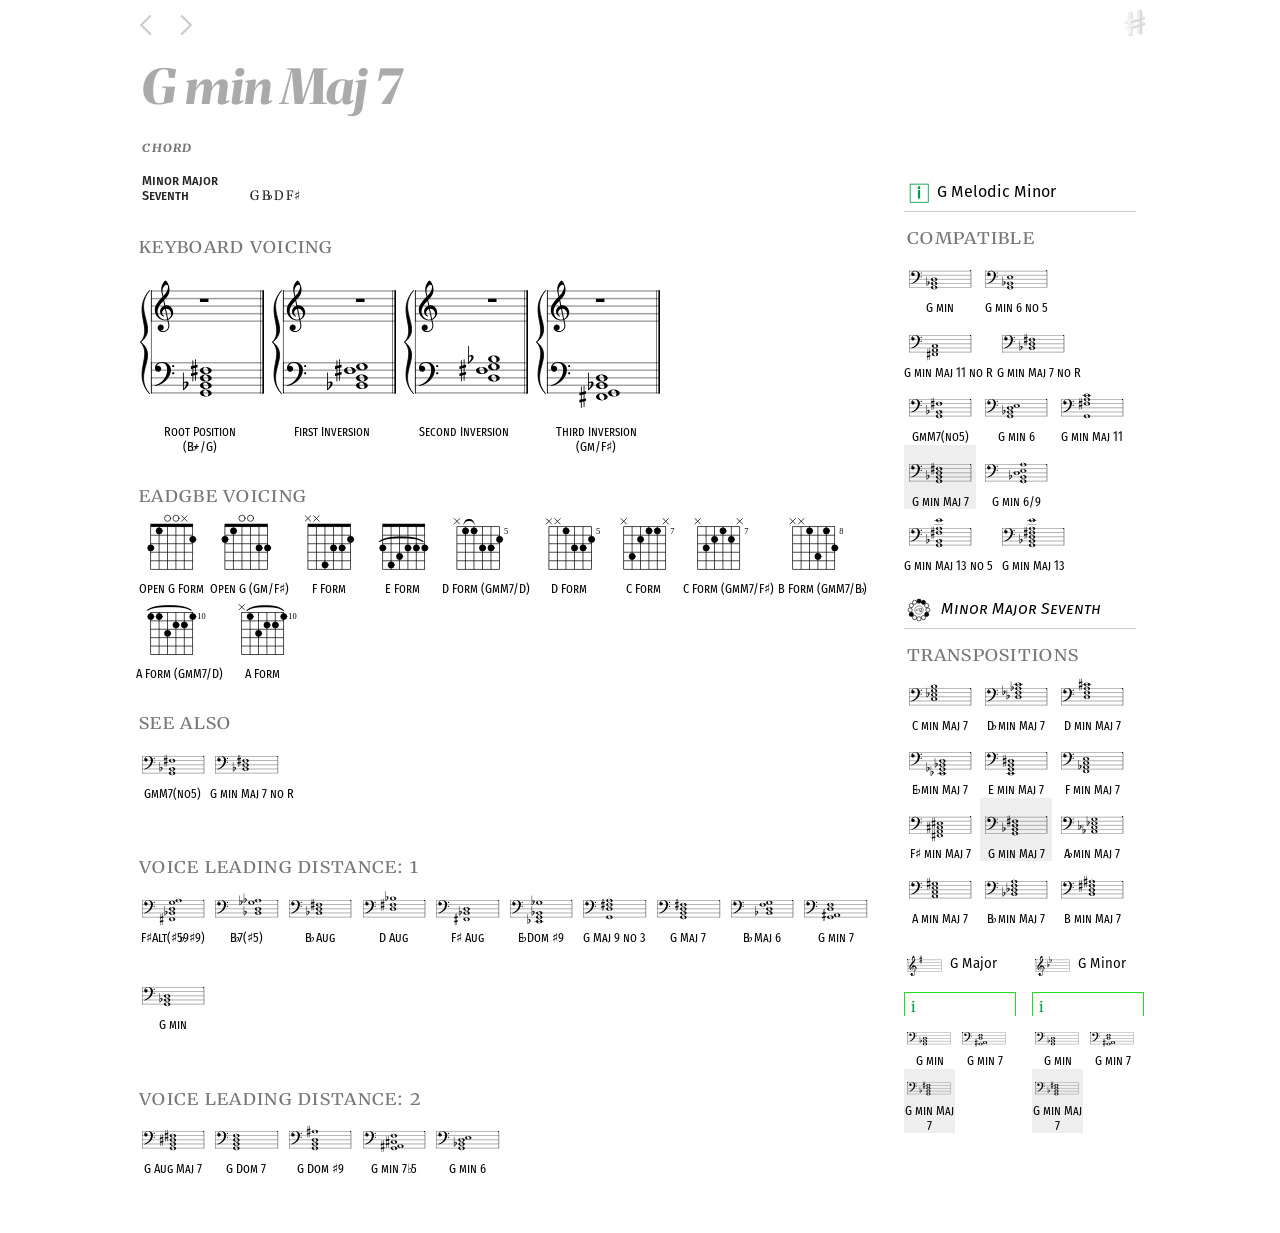 The width and height of the screenshot is (1280, 1233). What do you see at coordinates (996, 193) in the screenshot?
I see `G Melodic Minor` at bounding box center [996, 193].